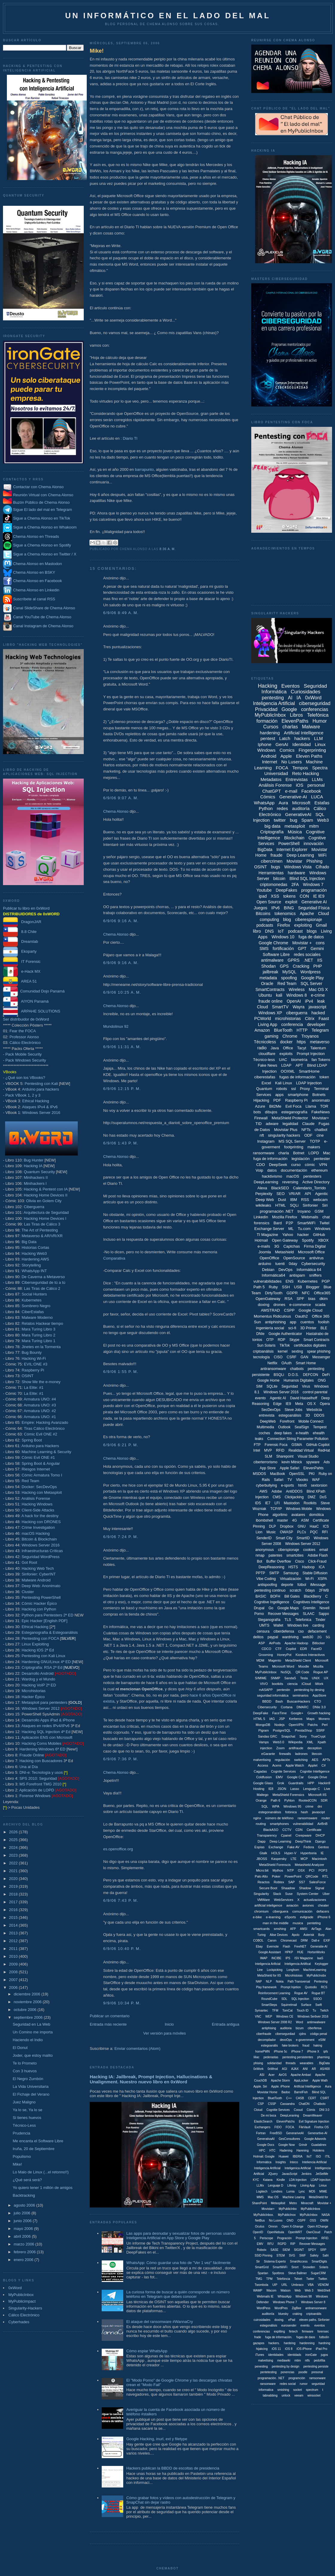  Describe the element at coordinates (311, 1602) in the screenshot. I see `Cognitives Intelligence` at that location.